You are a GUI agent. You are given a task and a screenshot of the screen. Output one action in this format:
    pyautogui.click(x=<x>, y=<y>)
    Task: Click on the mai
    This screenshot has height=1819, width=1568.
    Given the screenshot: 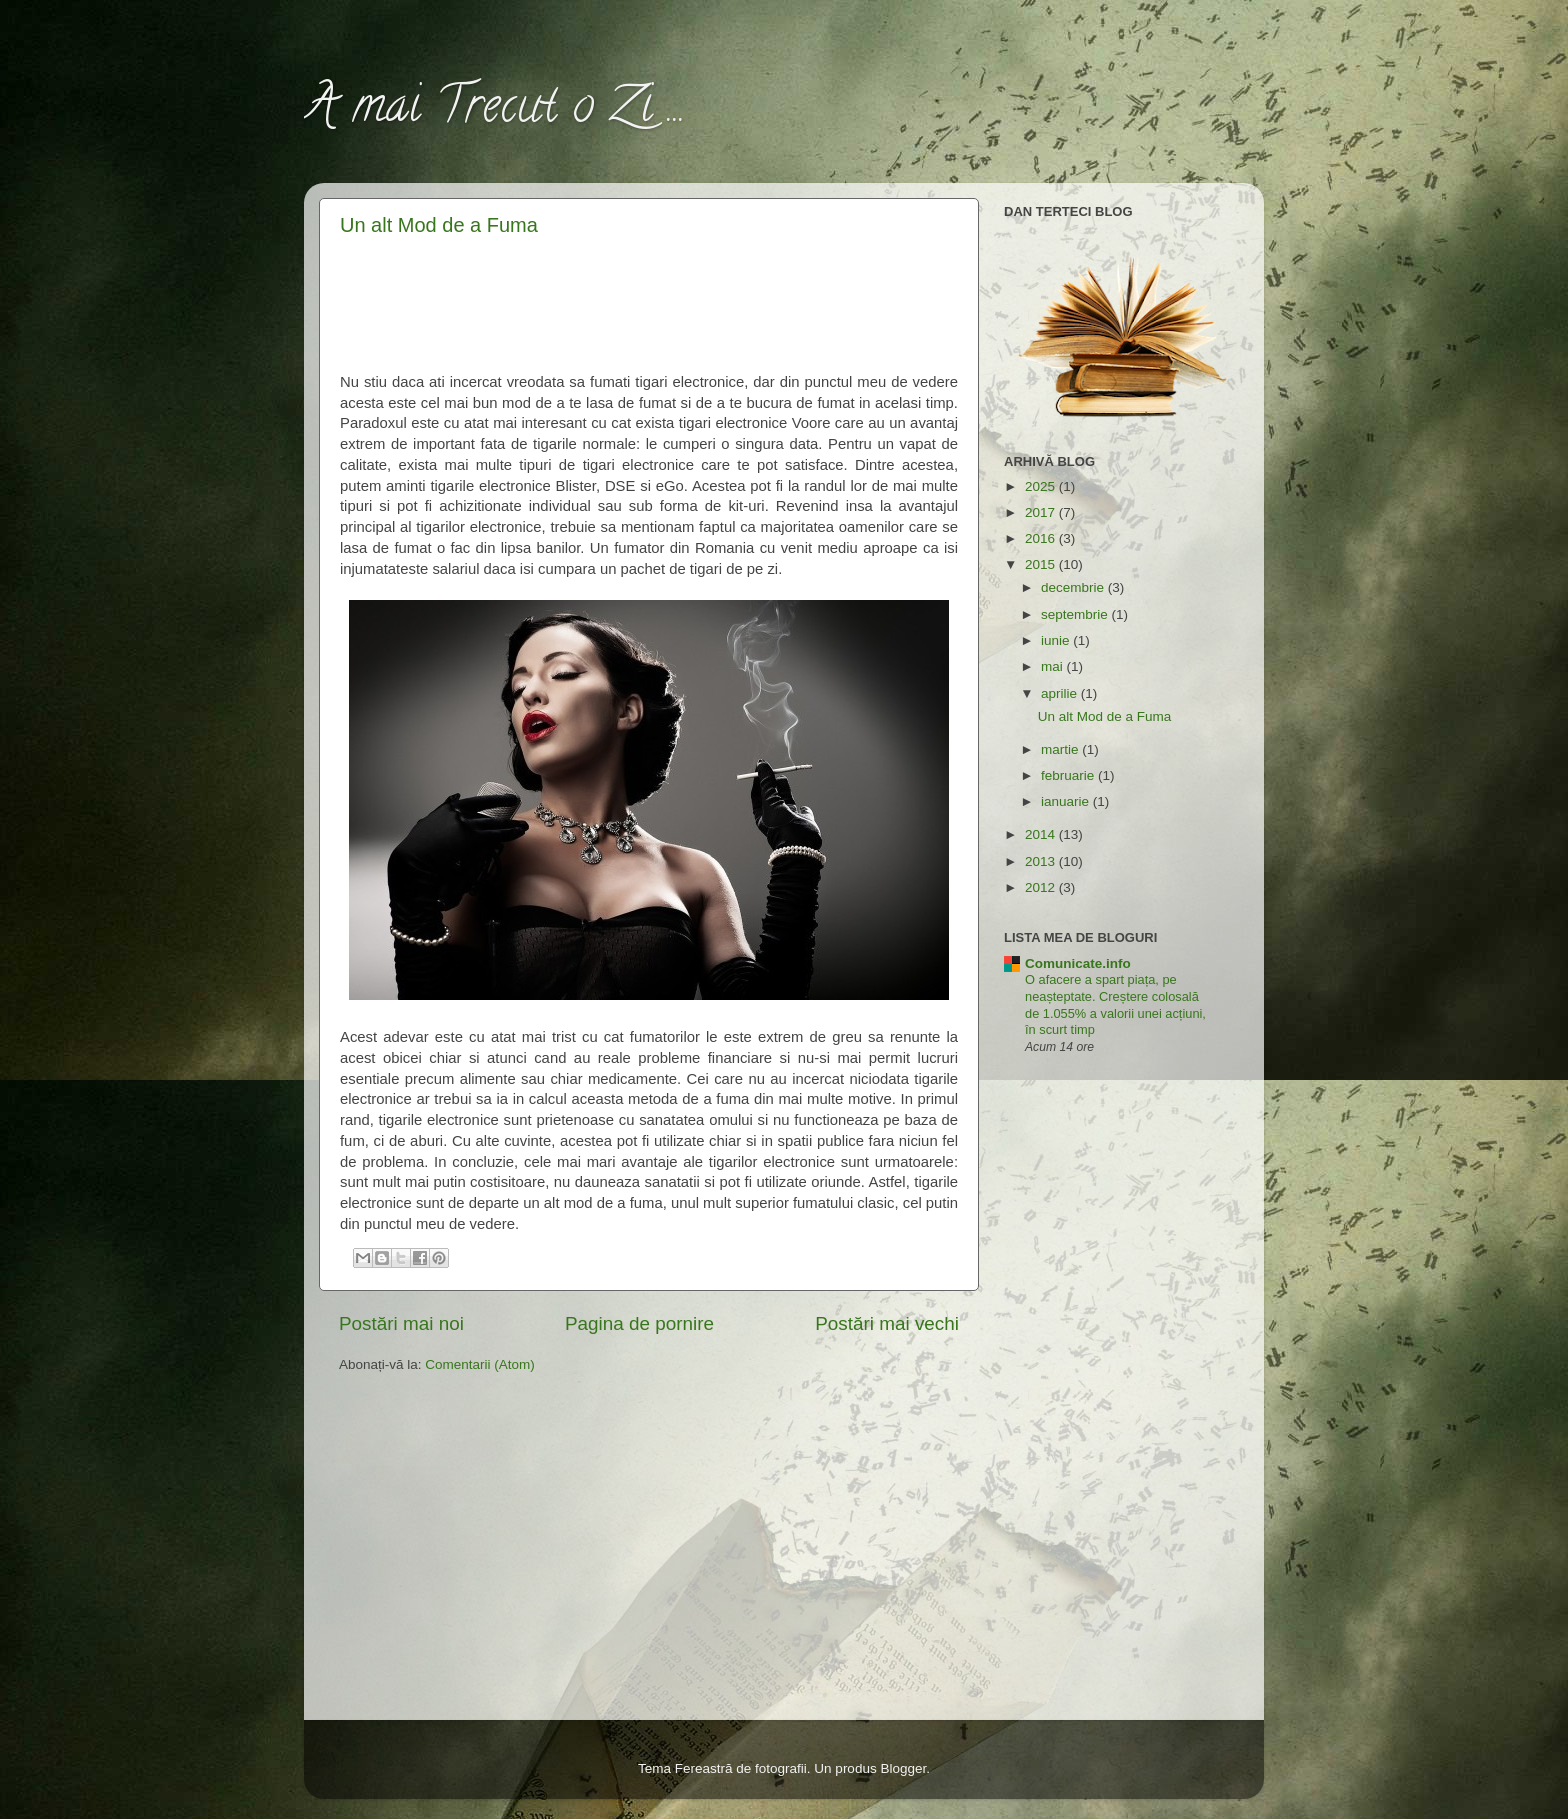 What is the action you would take?
    pyautogui.click(x=1054, y=666)
    